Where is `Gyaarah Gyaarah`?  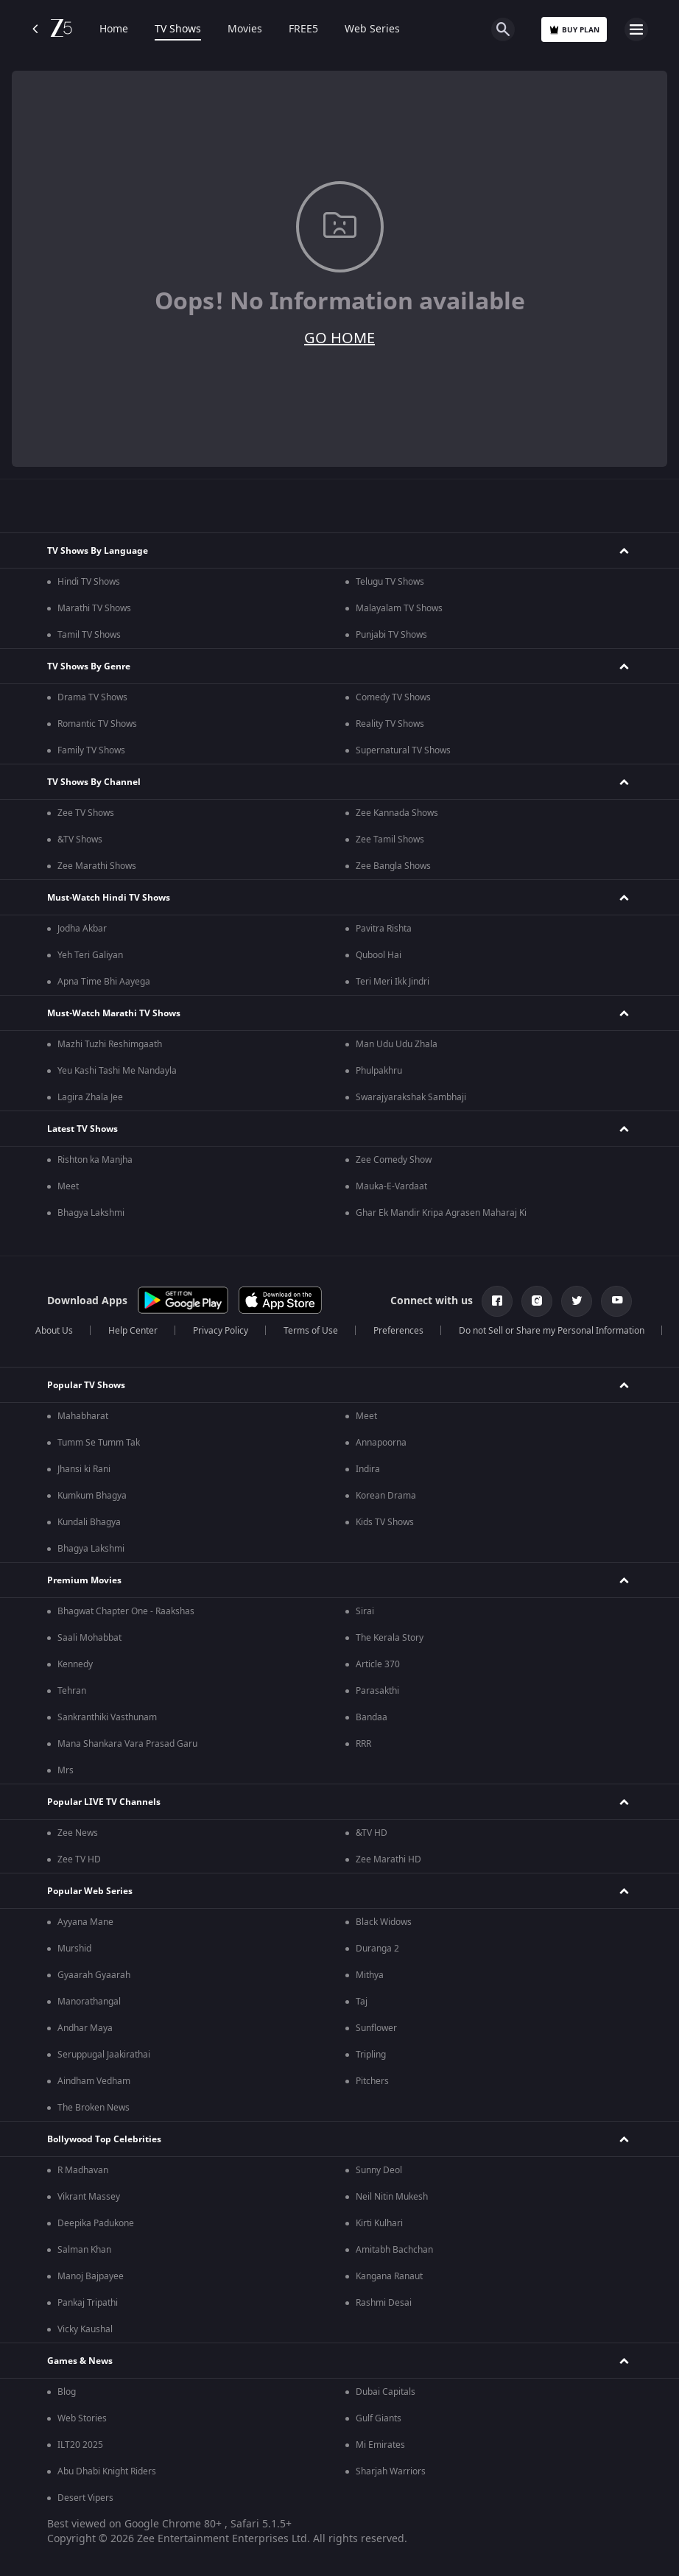 Gyaarah Gyaarah is located at coordinates (93, 1975).